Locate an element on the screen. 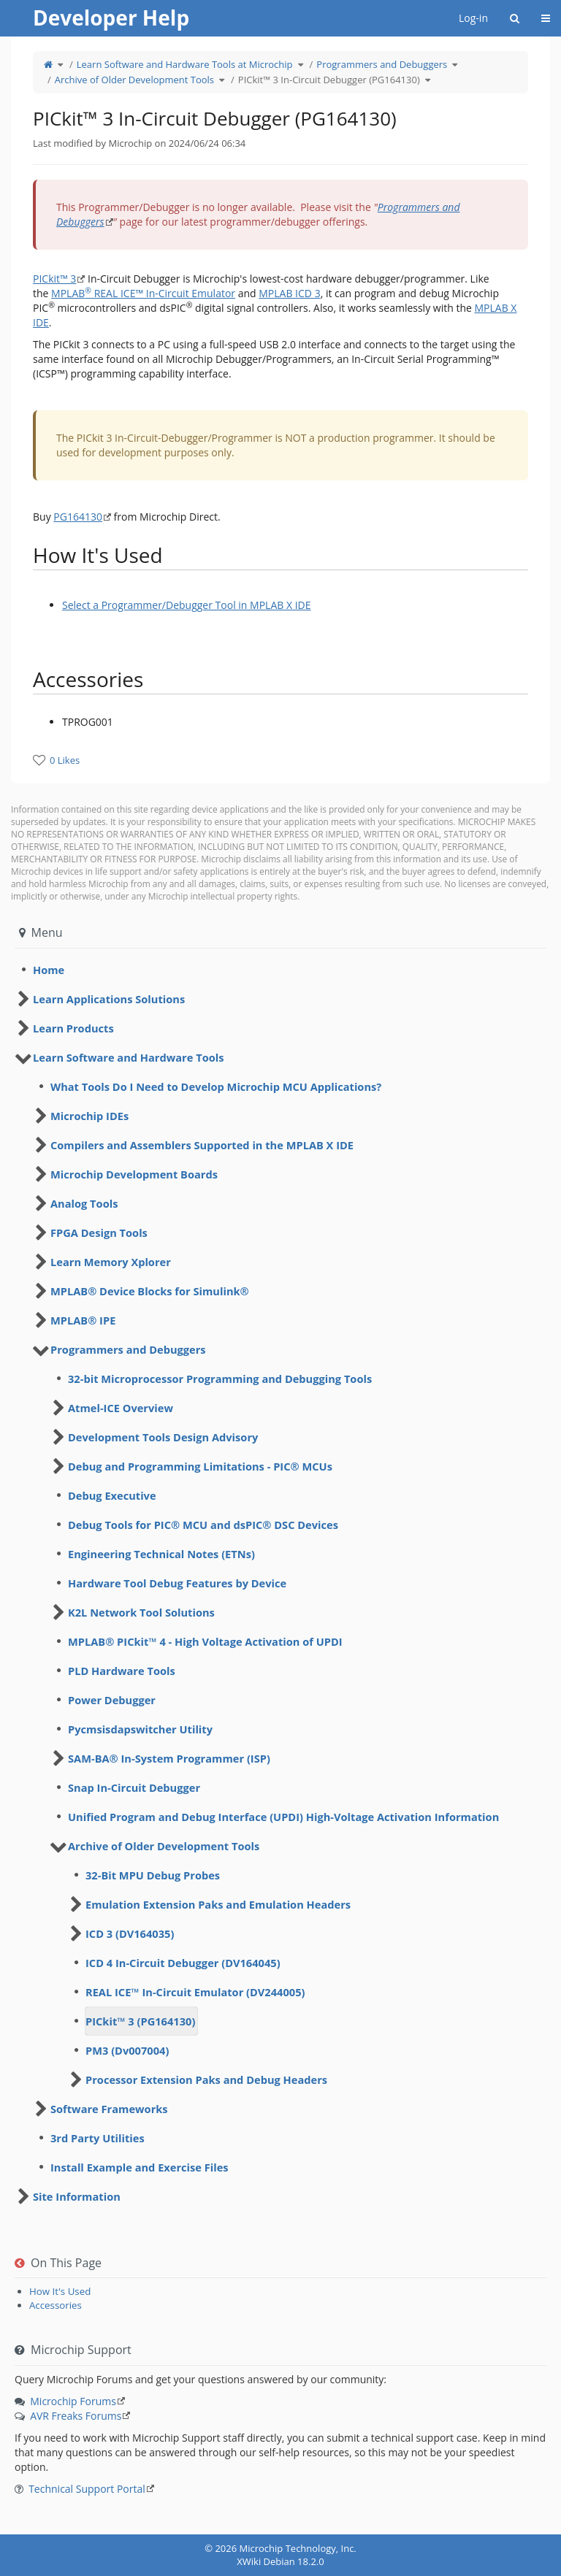  Development Tools Design Advisory [treeitem] is located at coordinates (163, 1437).